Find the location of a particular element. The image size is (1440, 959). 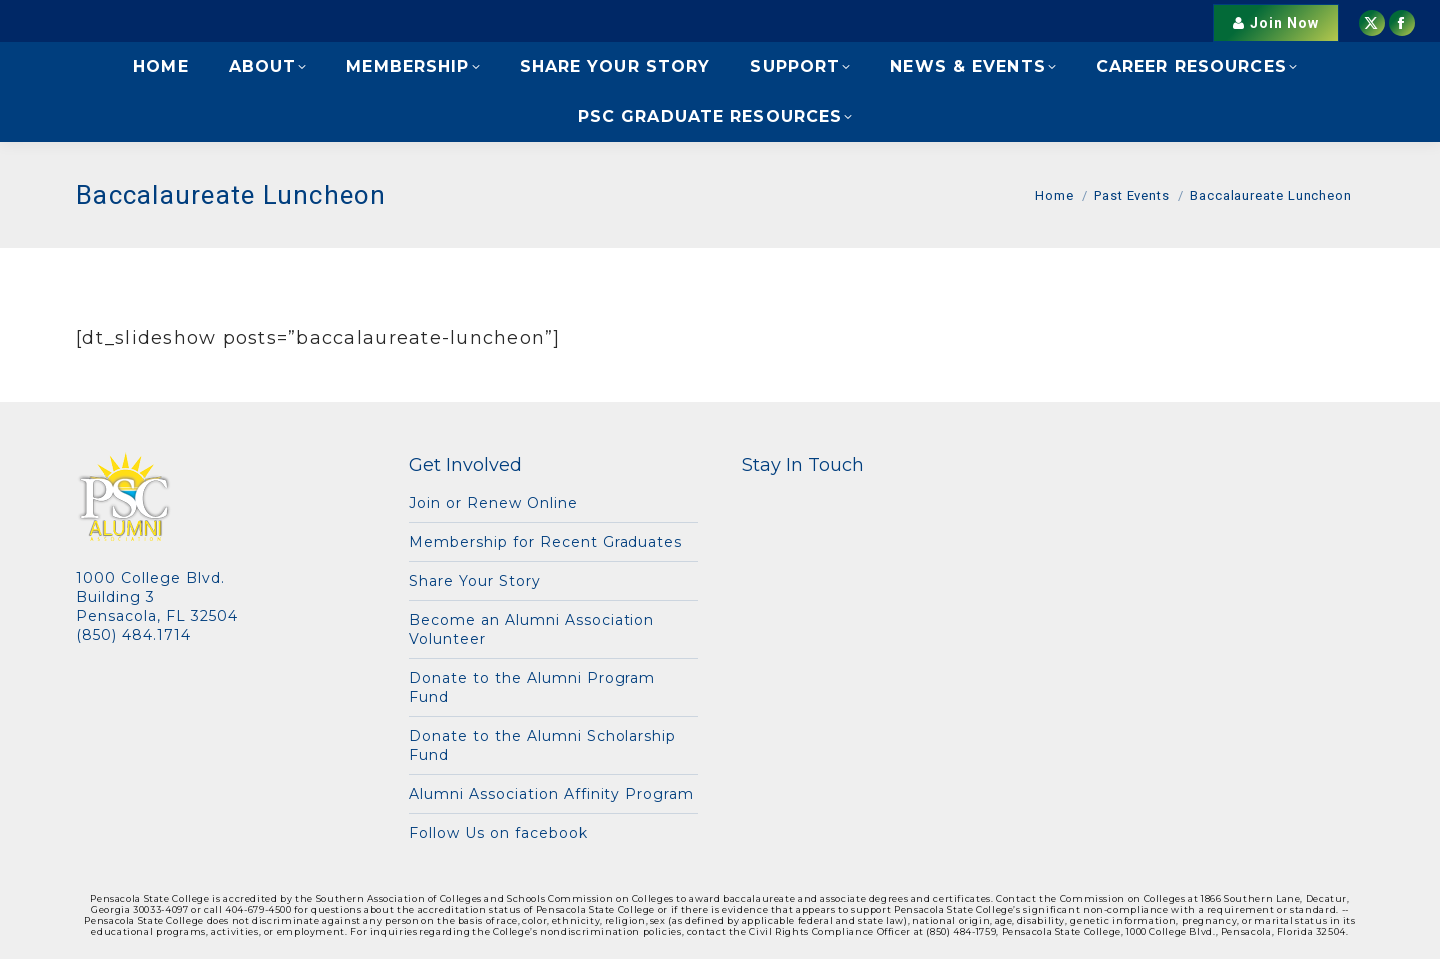

Join or Renew Online is located at coordinates (493, 503).